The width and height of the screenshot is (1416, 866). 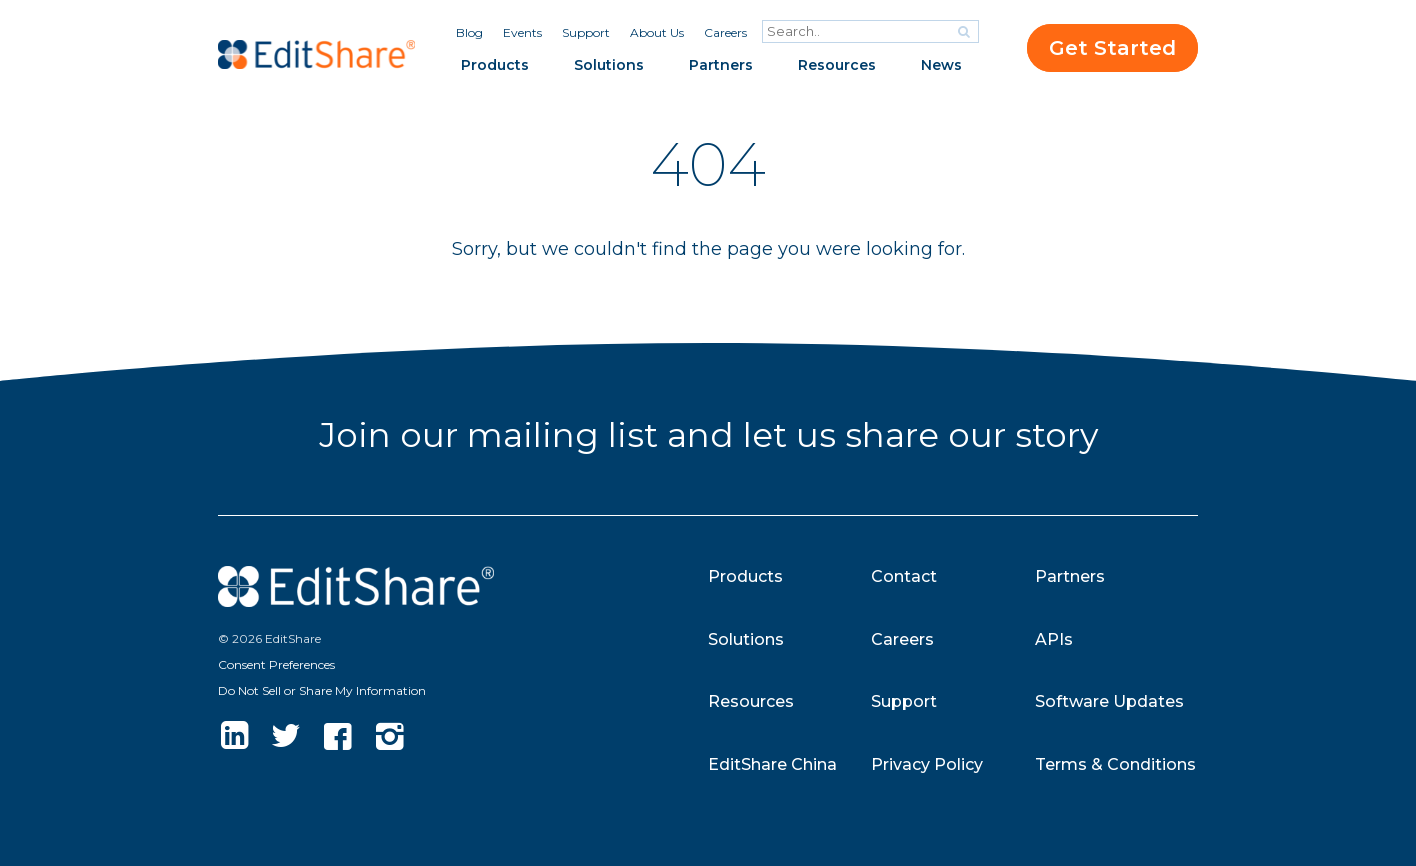 What do you see at coordinates (1054, 639) in the screenshot?
I see `APIs` at bounding box center [1054, 639].